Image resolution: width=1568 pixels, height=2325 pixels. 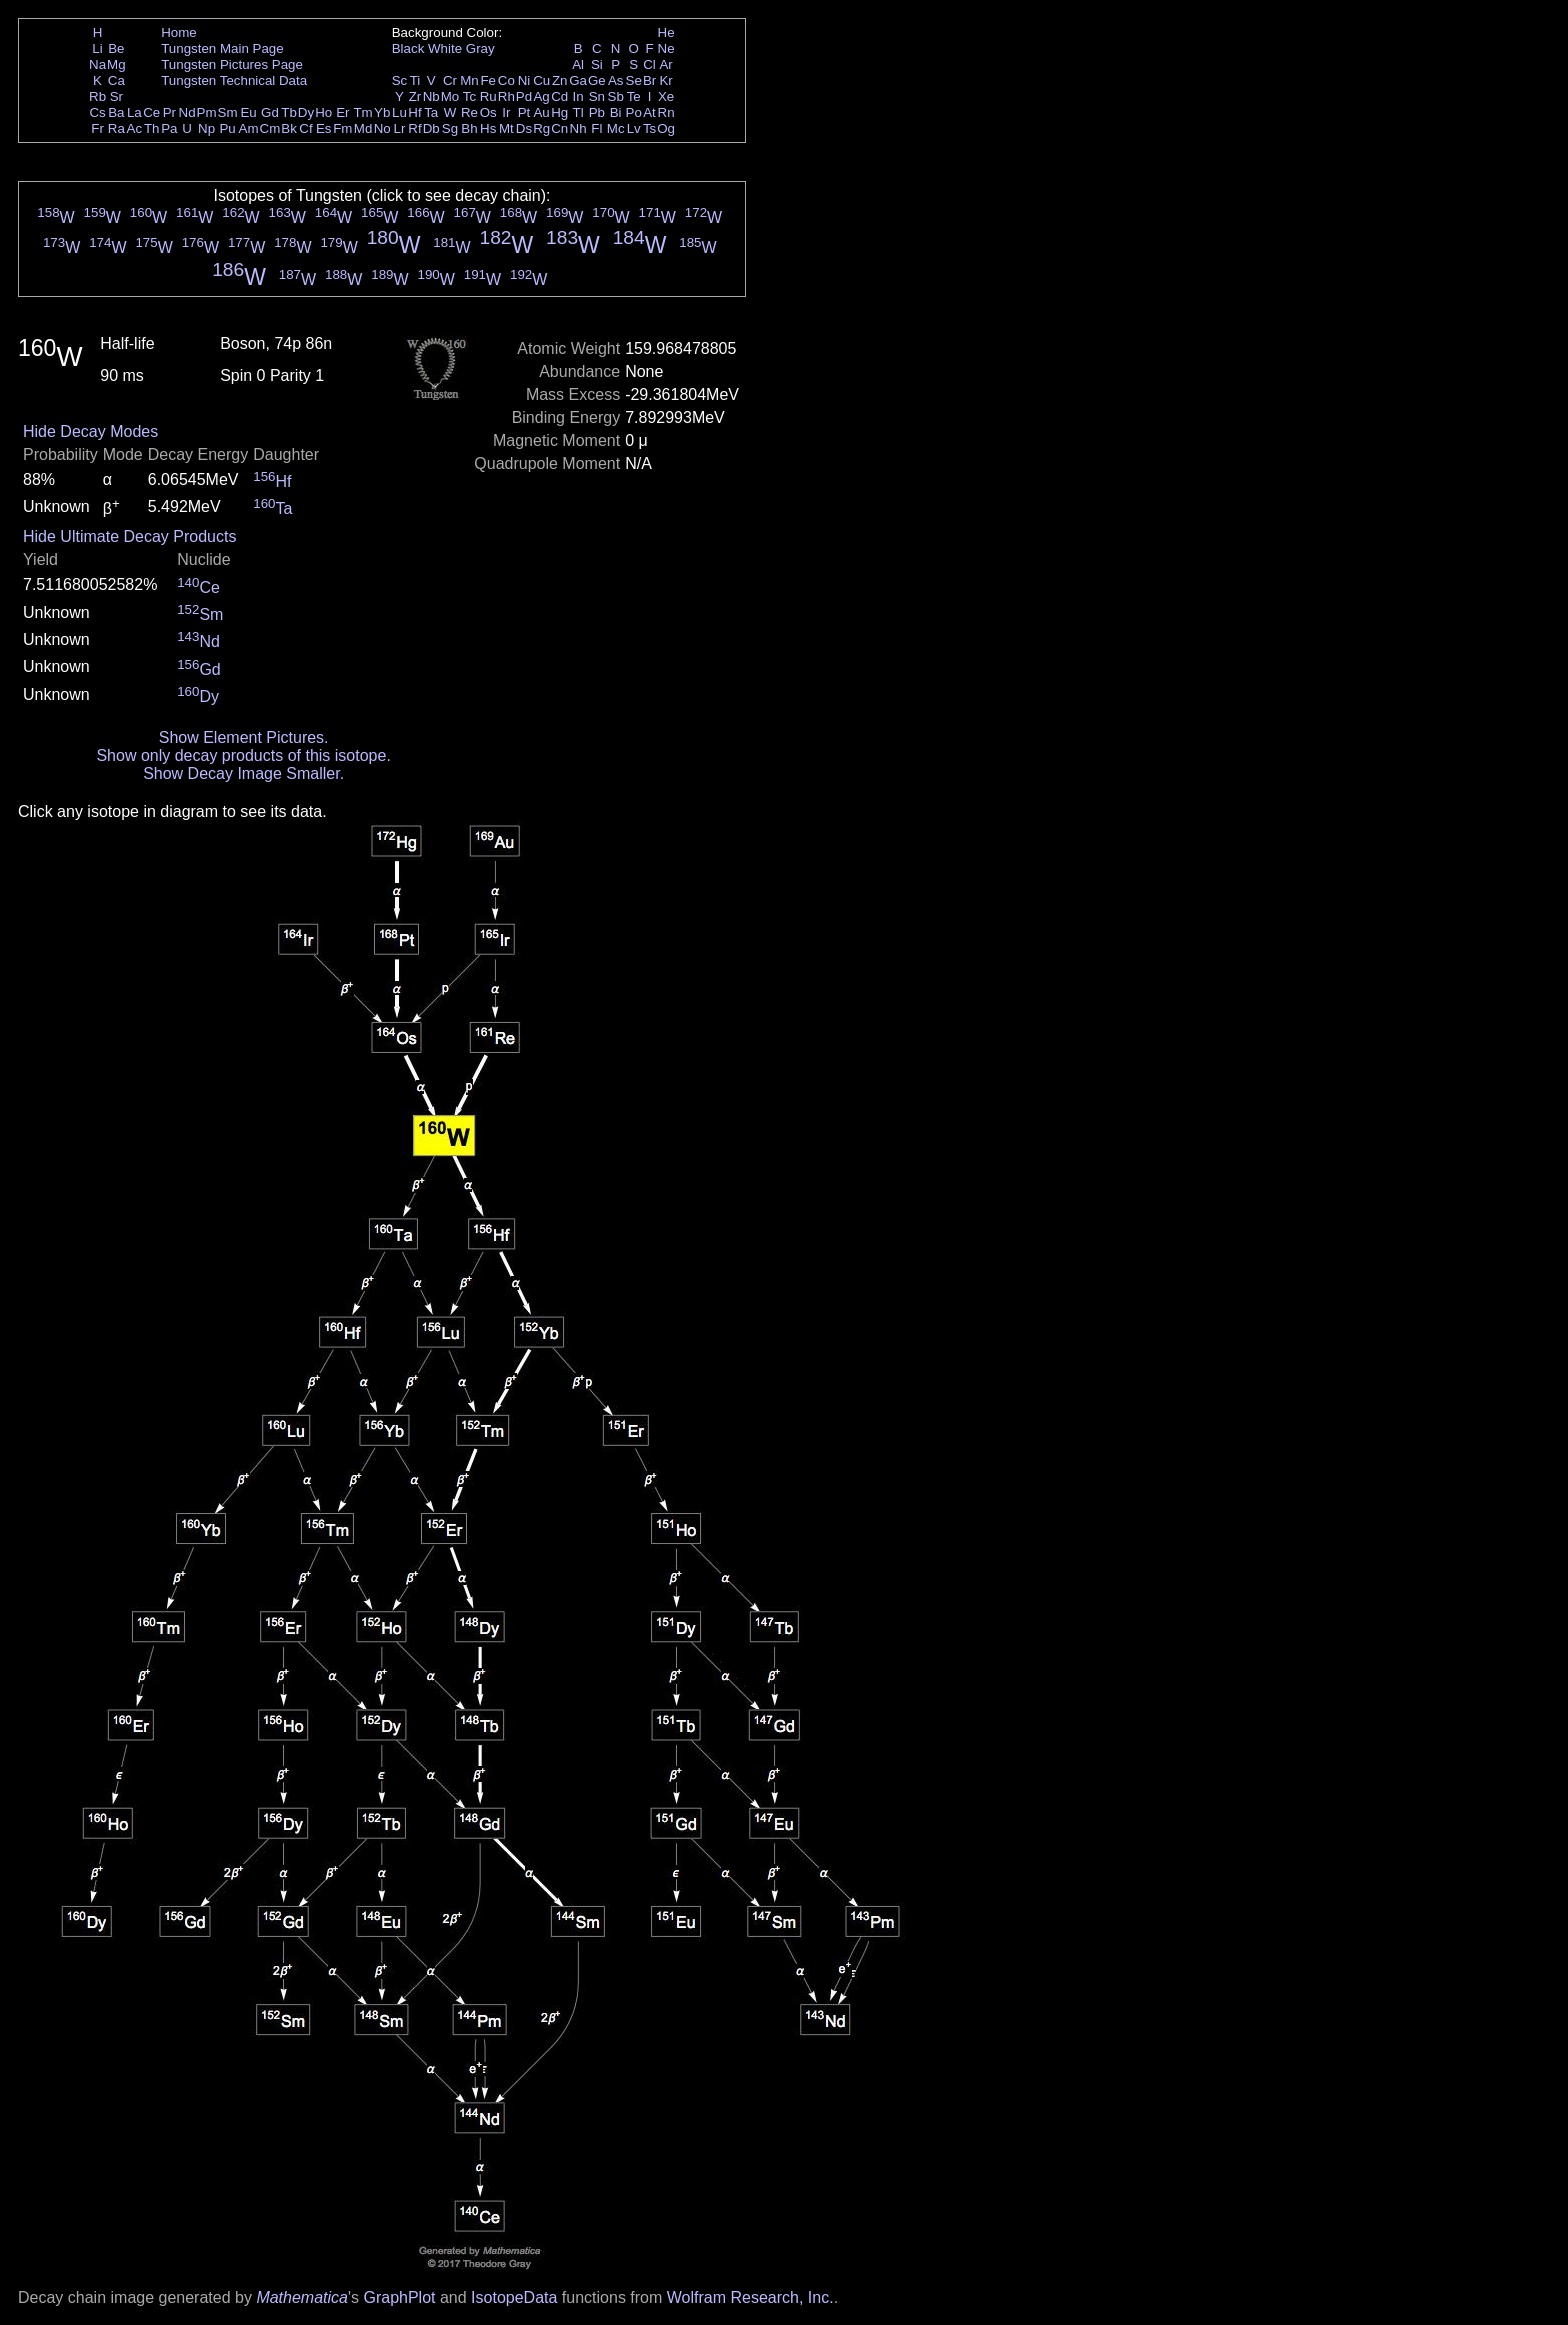 I want to click on Br, so click(x=649, y=80).